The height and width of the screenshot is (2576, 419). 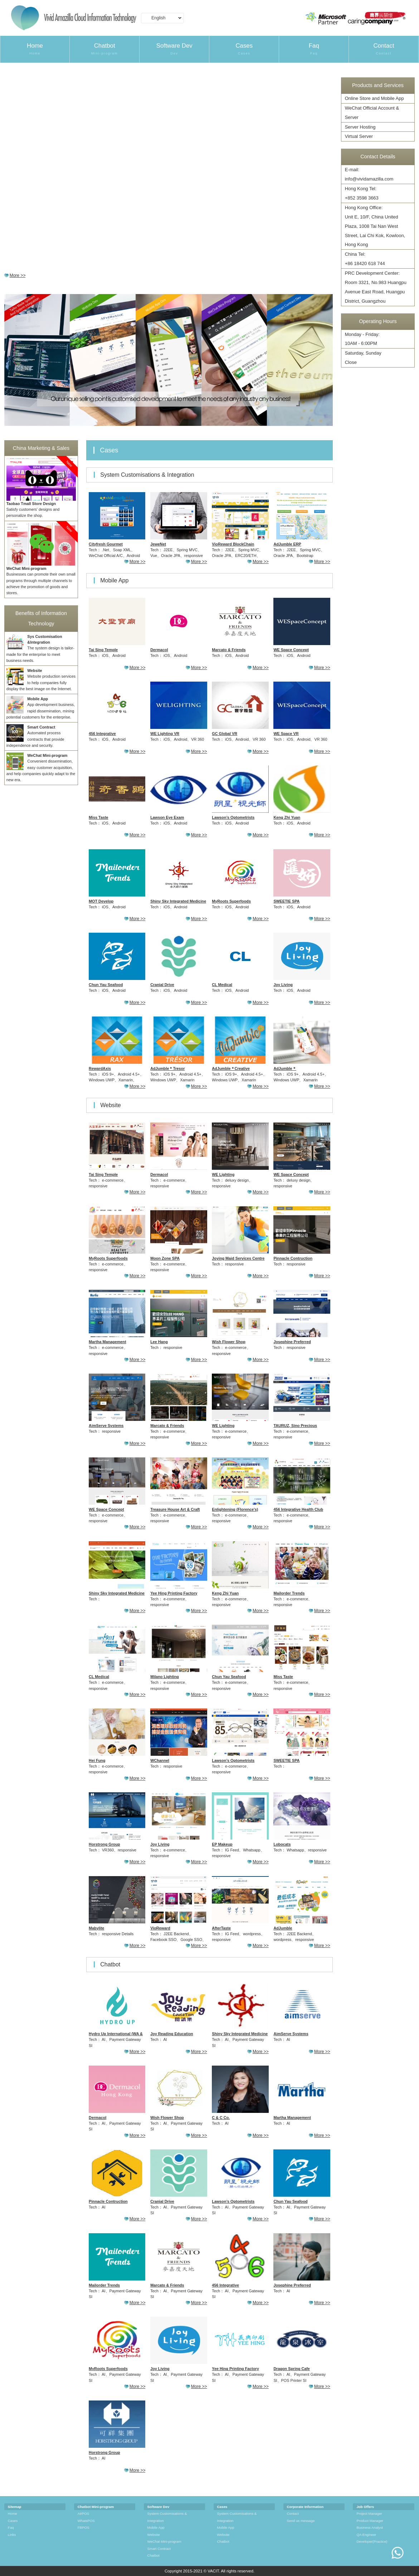 I want to click on Lawson Eye Exam, so click(x=167, y=817).